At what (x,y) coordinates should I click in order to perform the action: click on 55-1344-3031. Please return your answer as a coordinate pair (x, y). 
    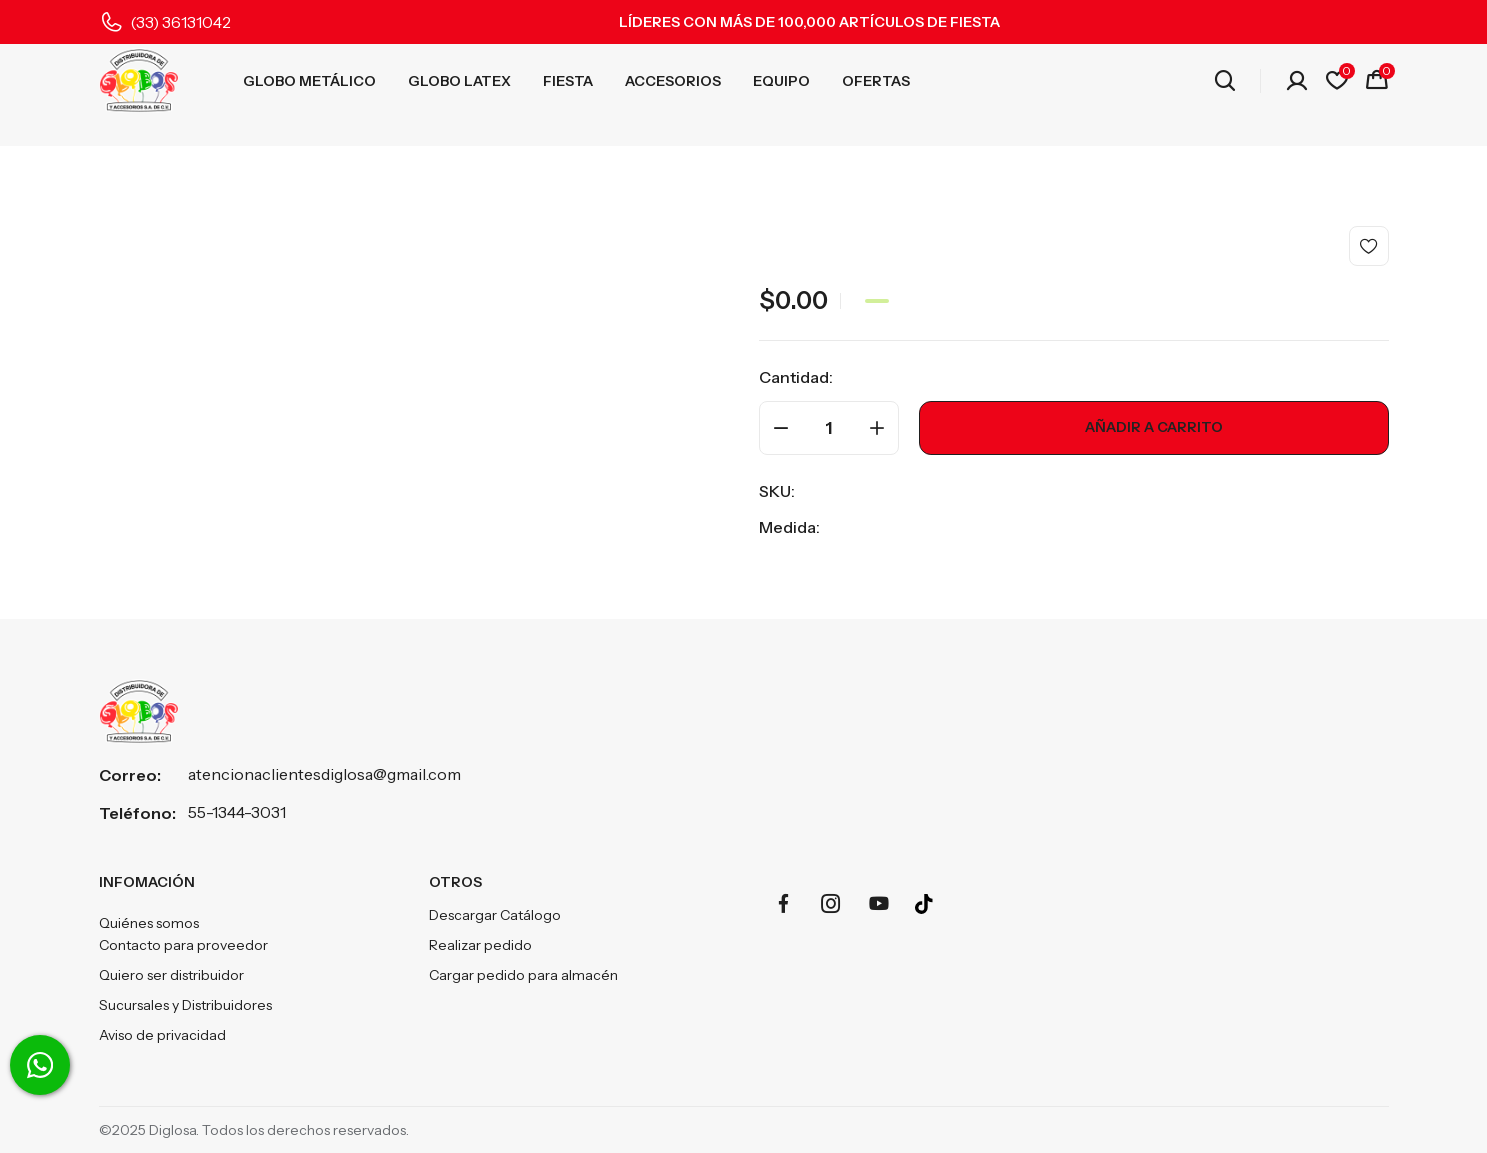
    Looking at the image, I should click on (237, 812).